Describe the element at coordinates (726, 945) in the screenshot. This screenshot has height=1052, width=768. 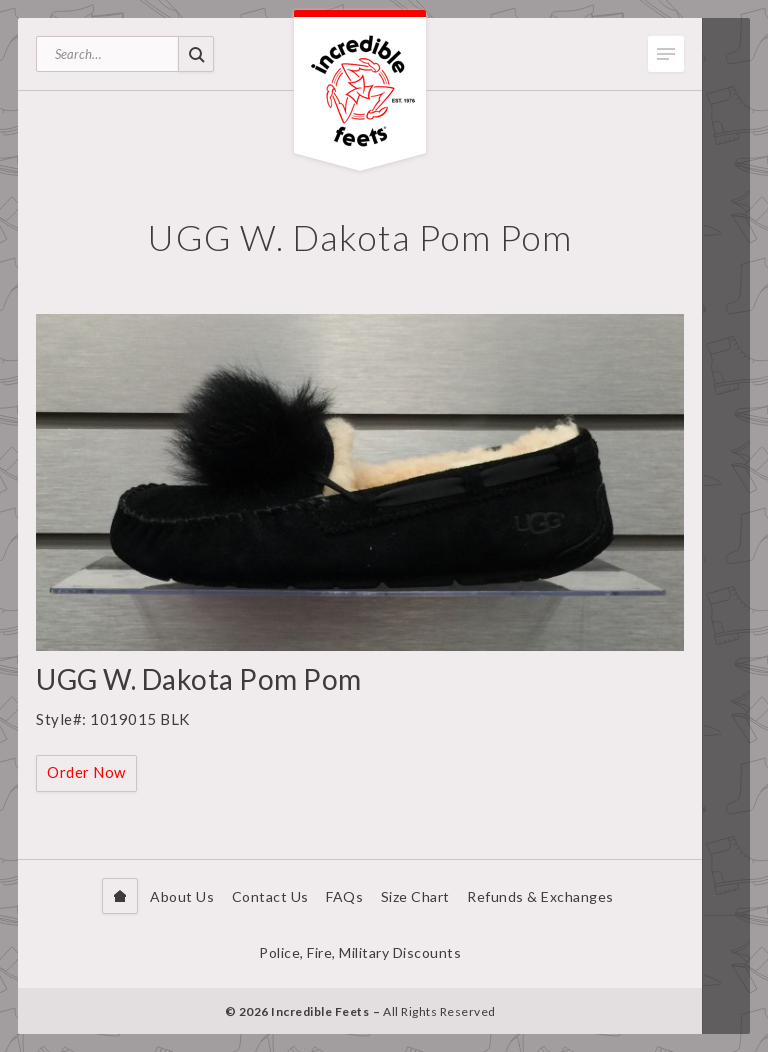
I see `Facebook` at that location.